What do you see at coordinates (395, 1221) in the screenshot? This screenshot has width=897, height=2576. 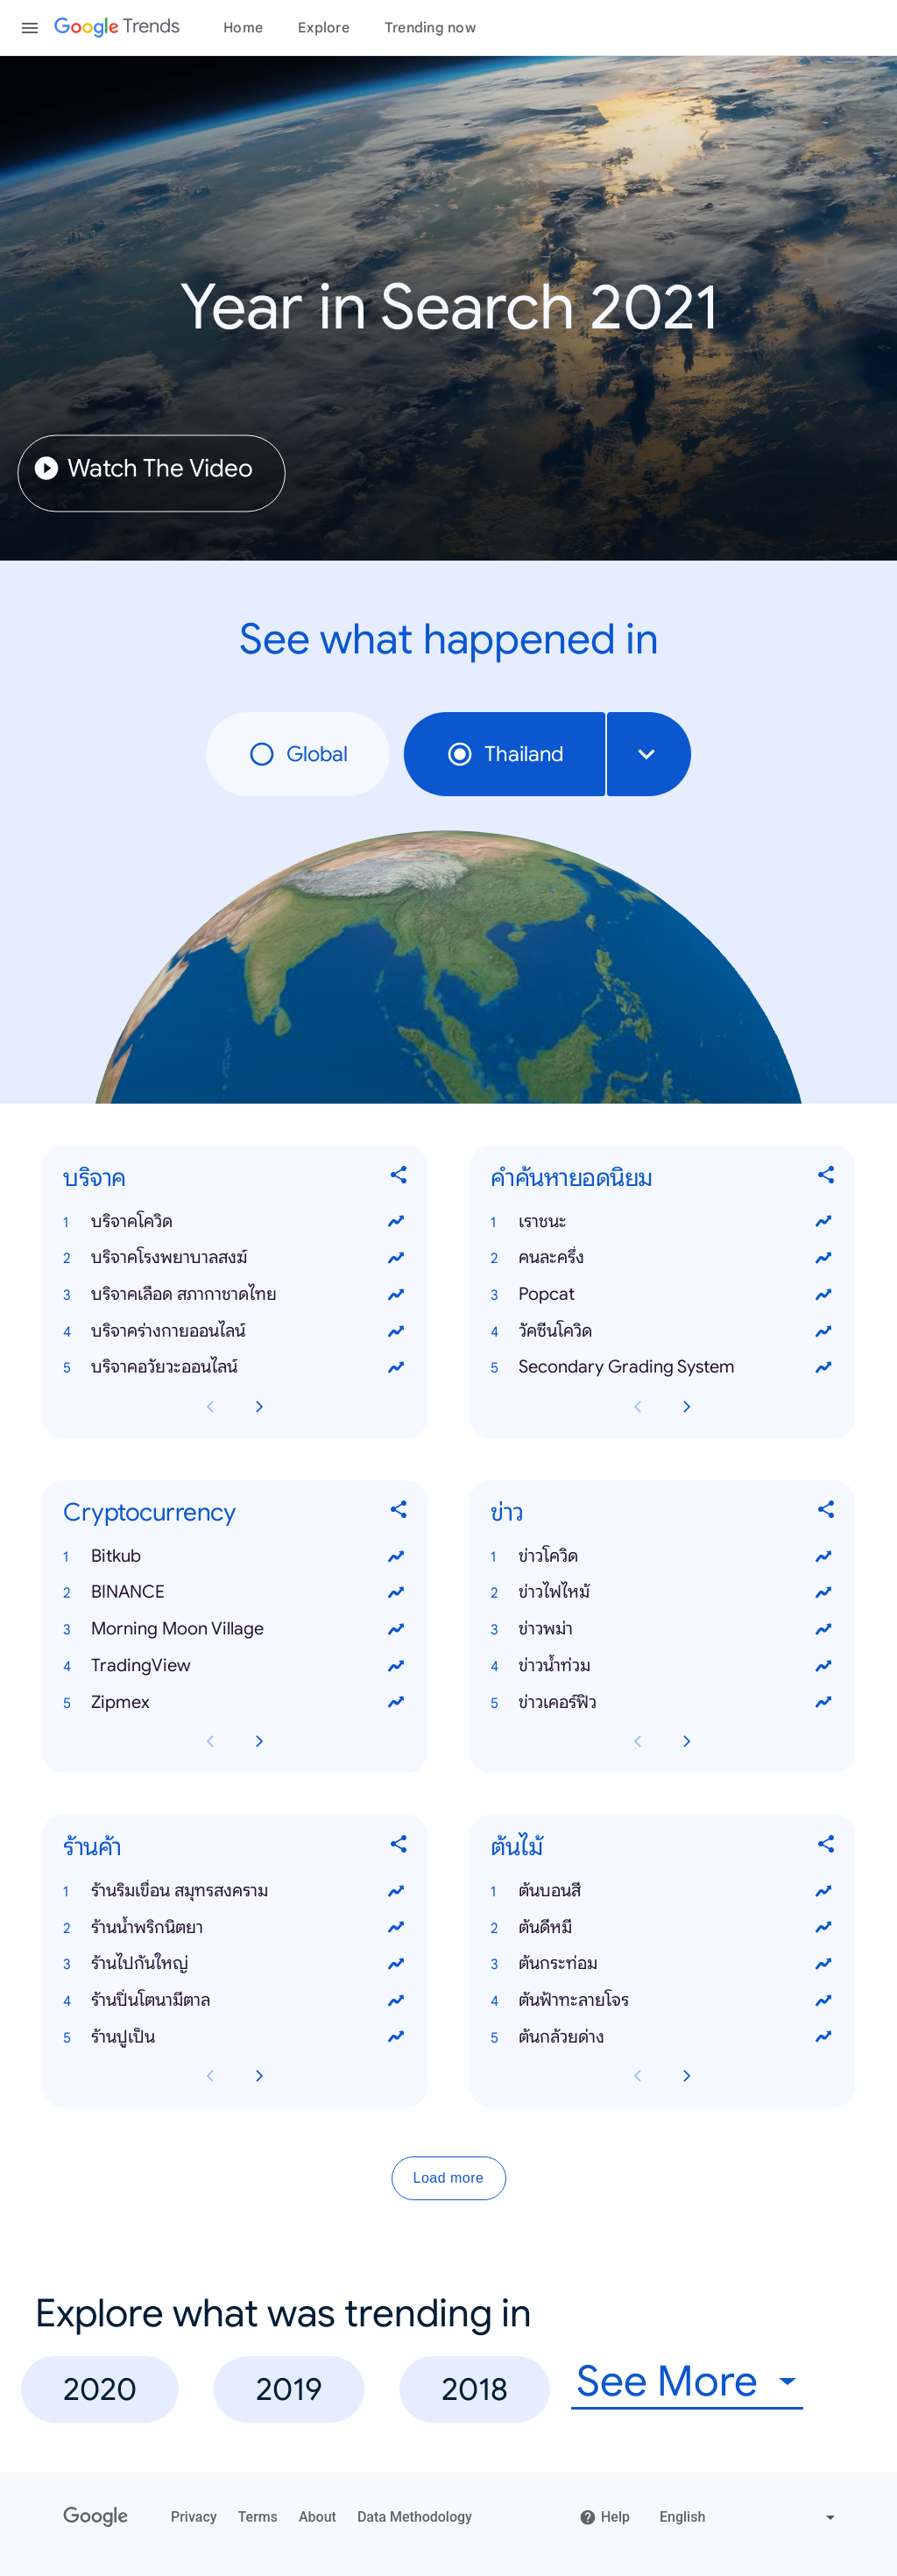 I see `[View trends for บริจาคโควิด]` at bounding box center [395, 1221].